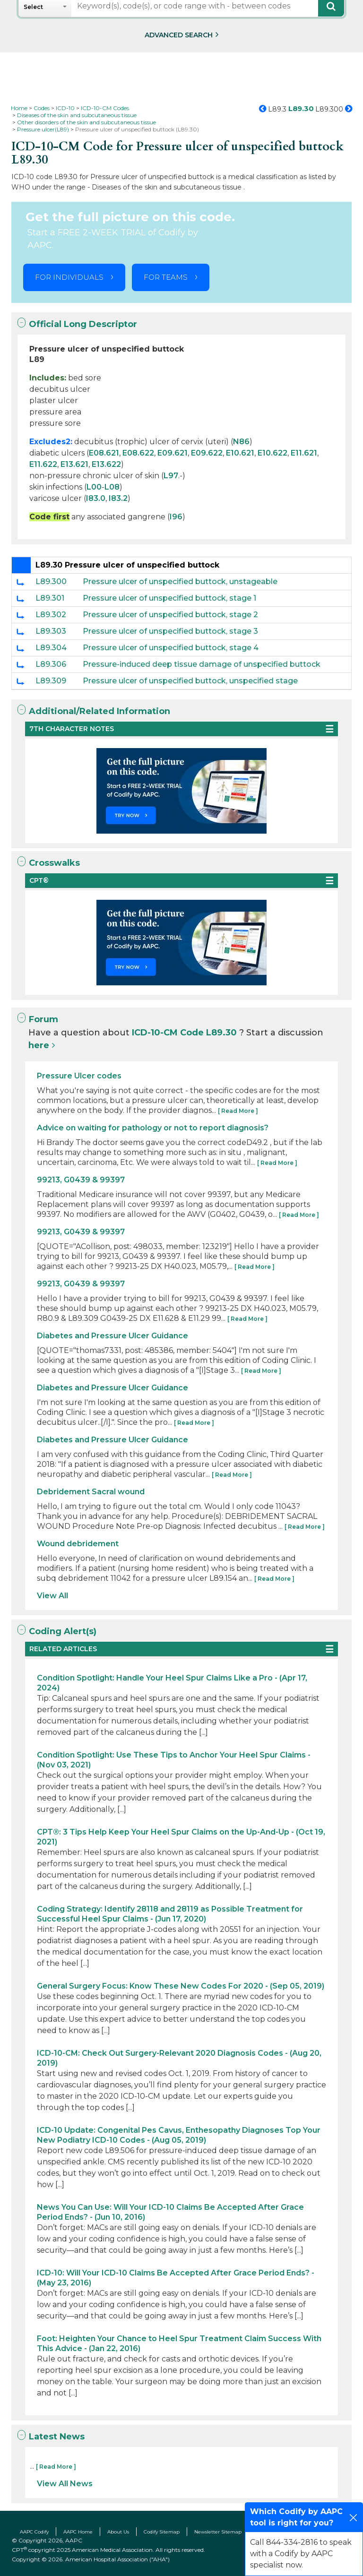 Image resolution: width=363 pixels, height=2576 pixels. Describe the element at coordinates (138, 452) in the screenshot. I see `E08.622` at that location.